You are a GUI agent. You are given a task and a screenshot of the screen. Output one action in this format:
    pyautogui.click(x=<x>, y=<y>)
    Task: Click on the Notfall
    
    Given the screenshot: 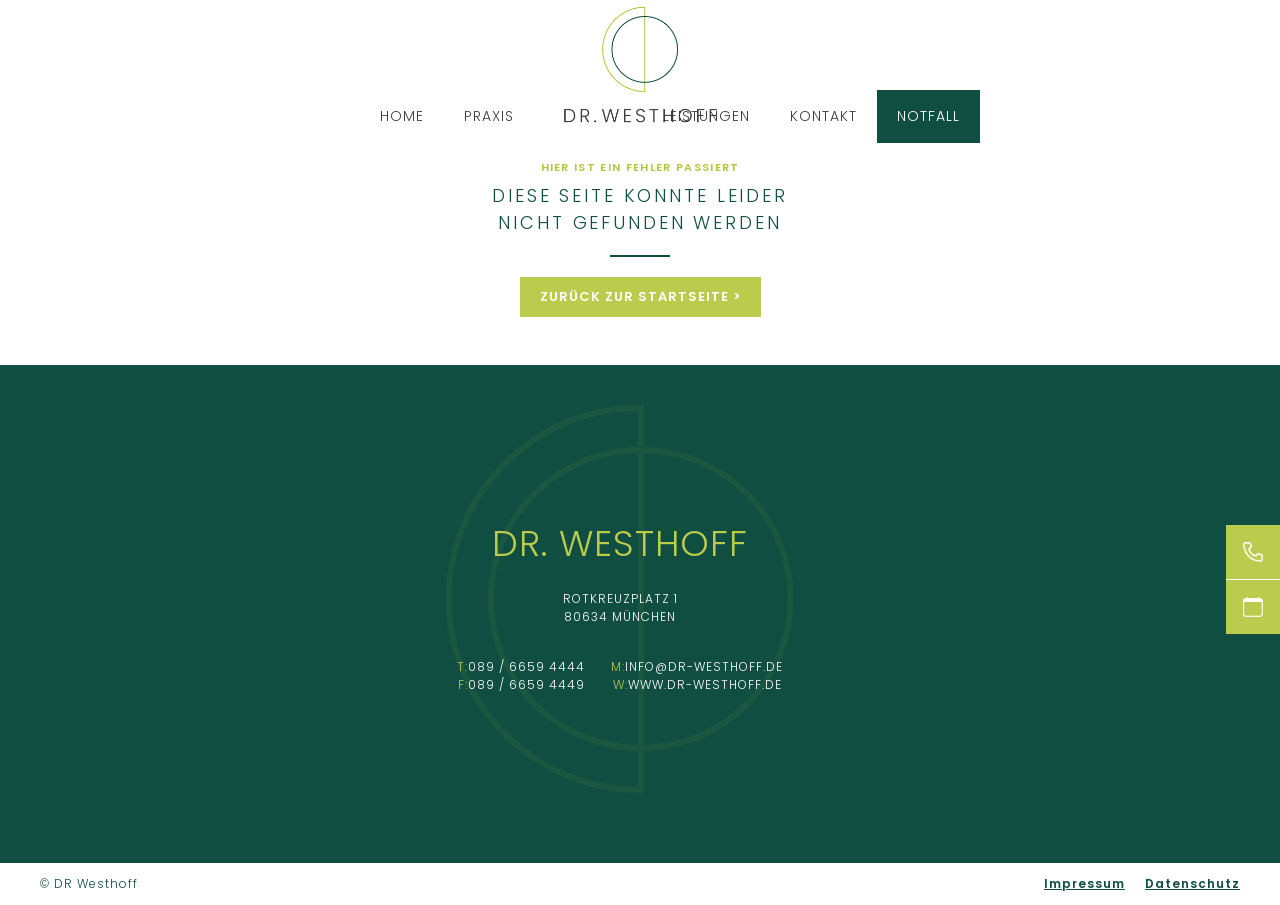 What is the action you would take?
    pyautogui.click(x=928, y=116)
    